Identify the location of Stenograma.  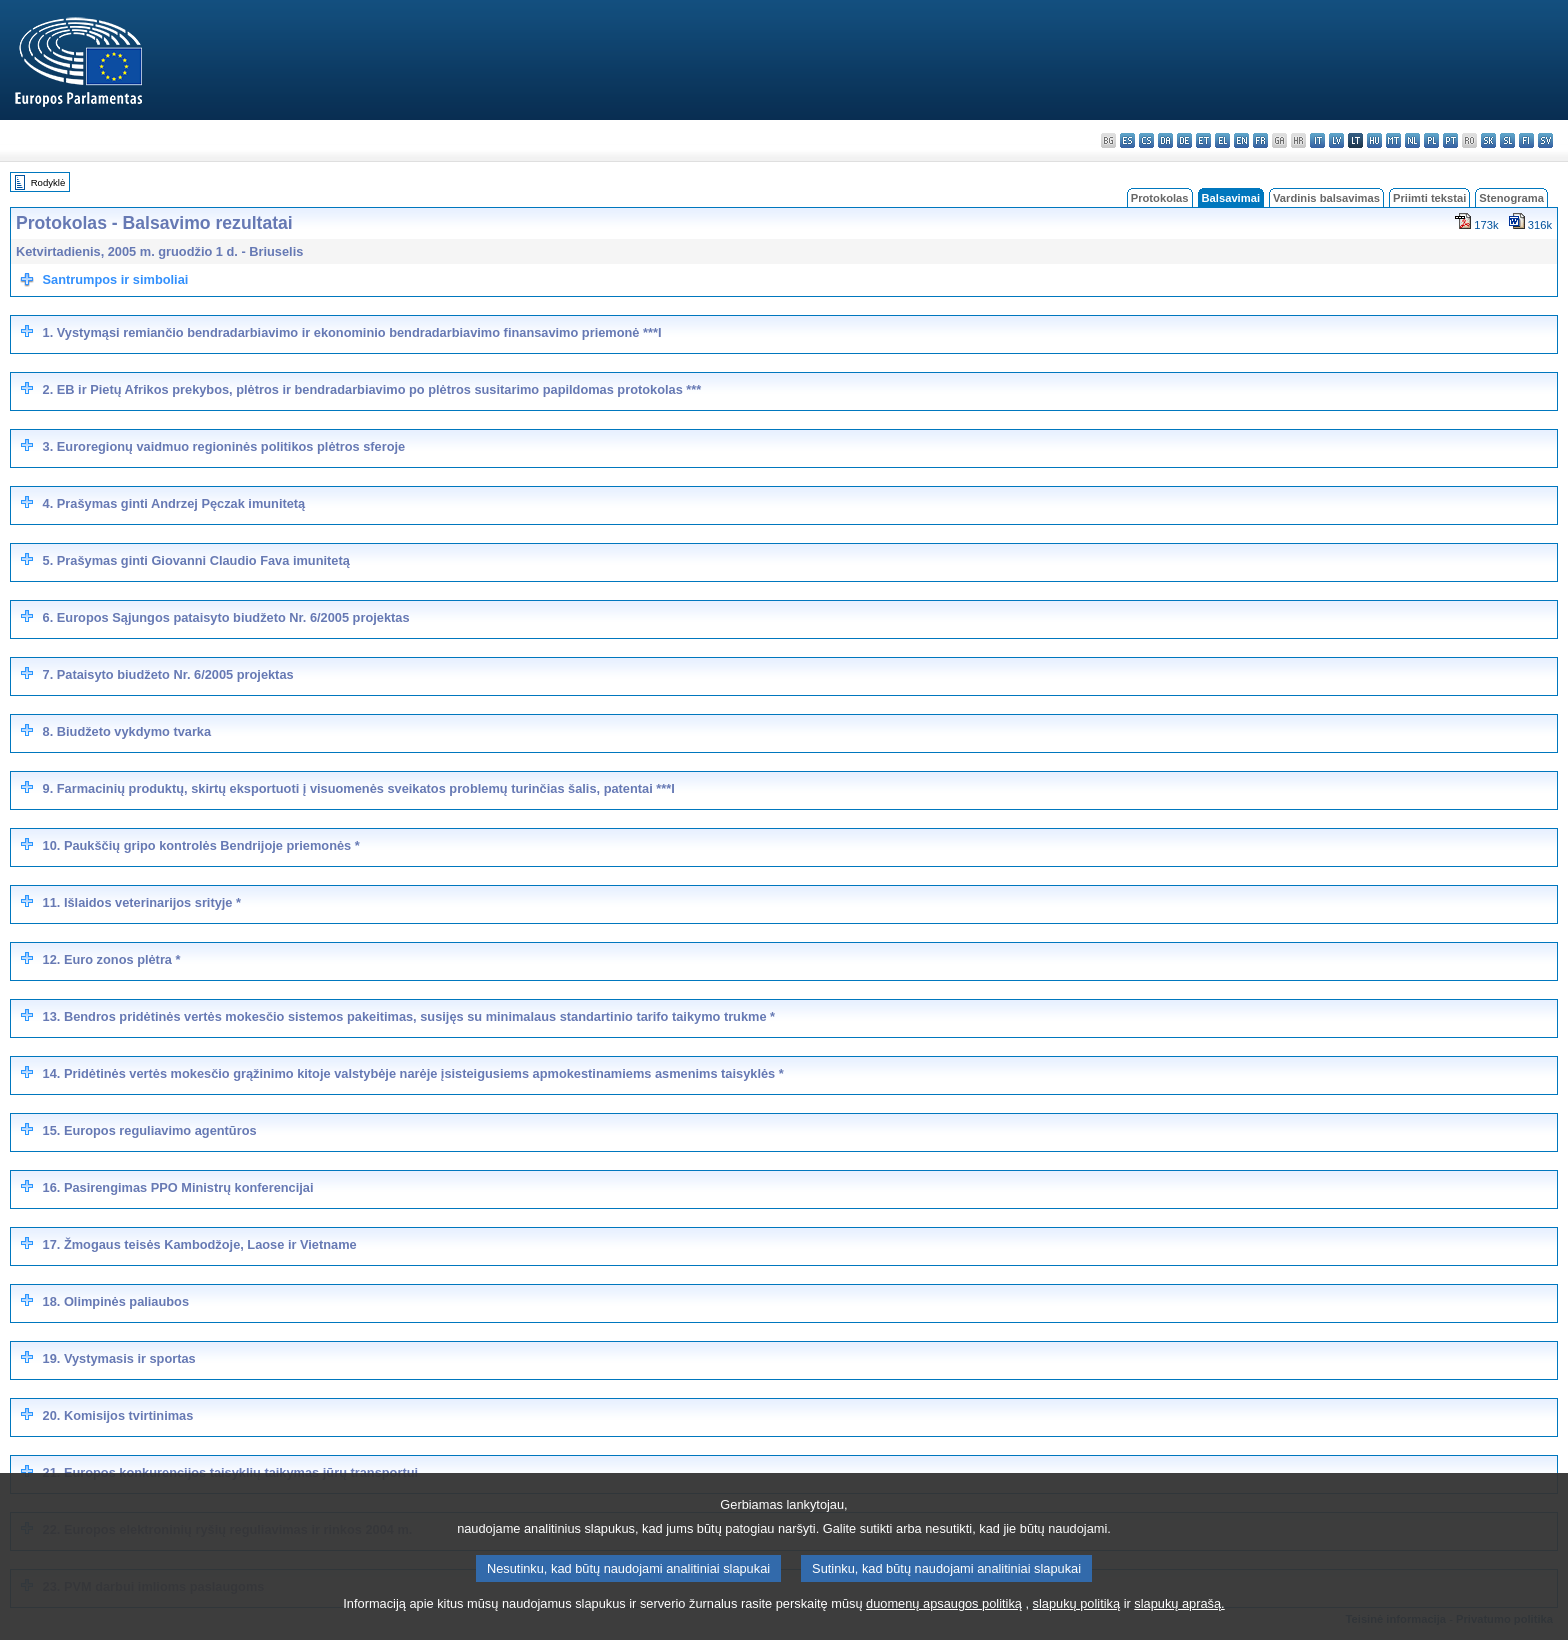
(1511, 198).